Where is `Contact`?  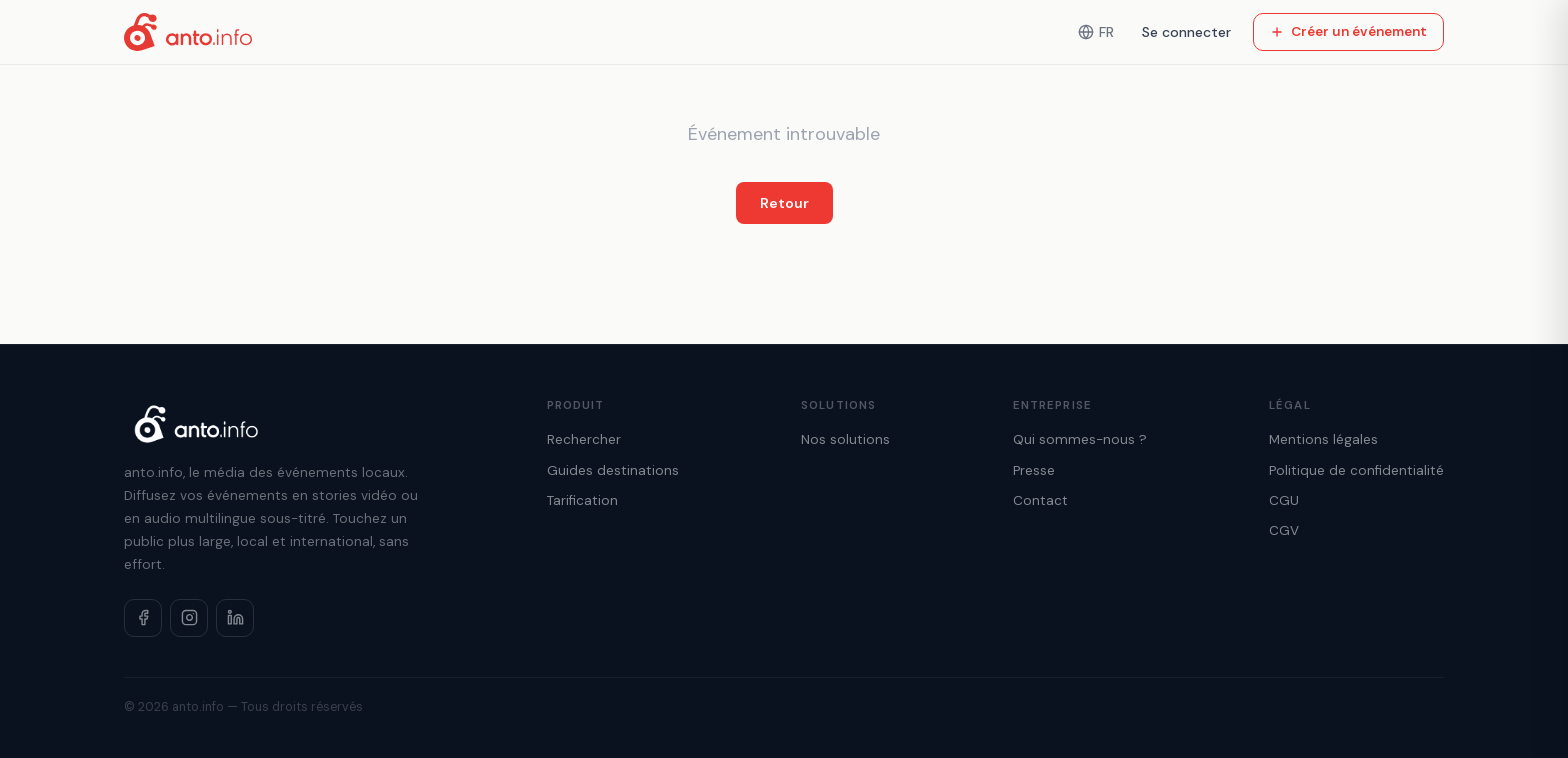
Contact is located at coordinates (1040, 500).